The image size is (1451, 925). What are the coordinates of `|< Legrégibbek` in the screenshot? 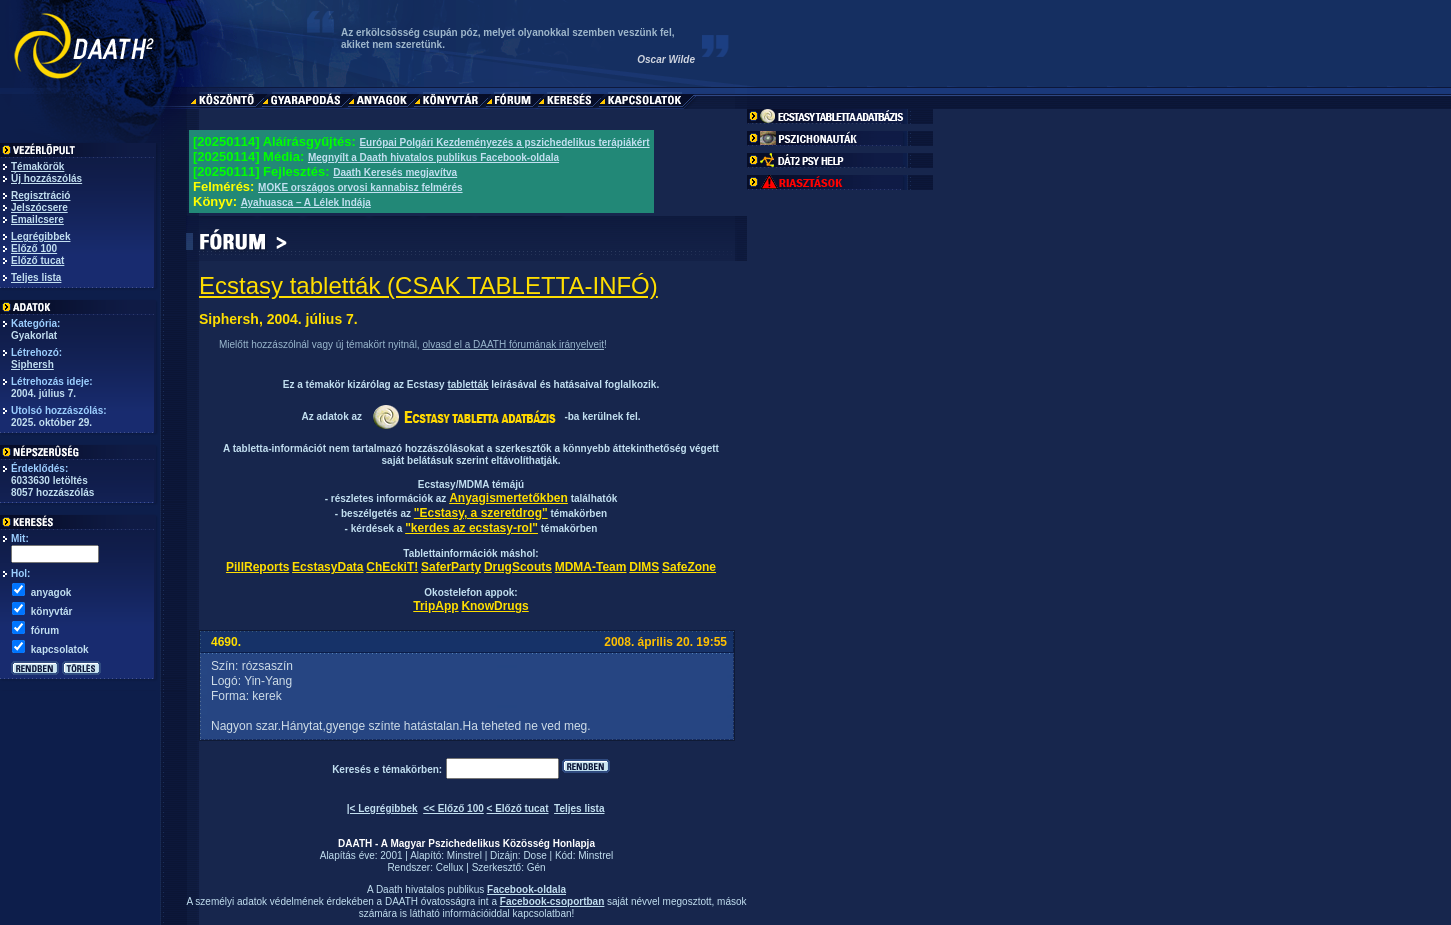 It's located at (382, 808).